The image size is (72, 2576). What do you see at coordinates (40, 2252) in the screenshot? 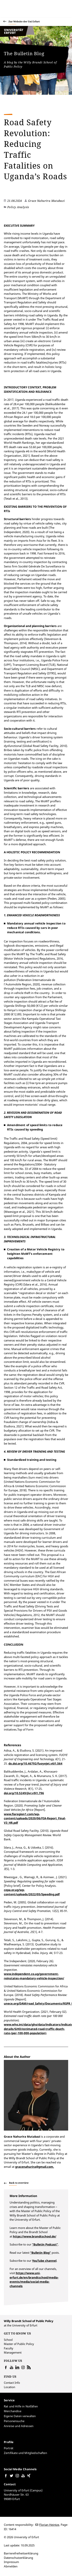
I see `“Bulletin Blog”` at bounding box center [40, 2252].